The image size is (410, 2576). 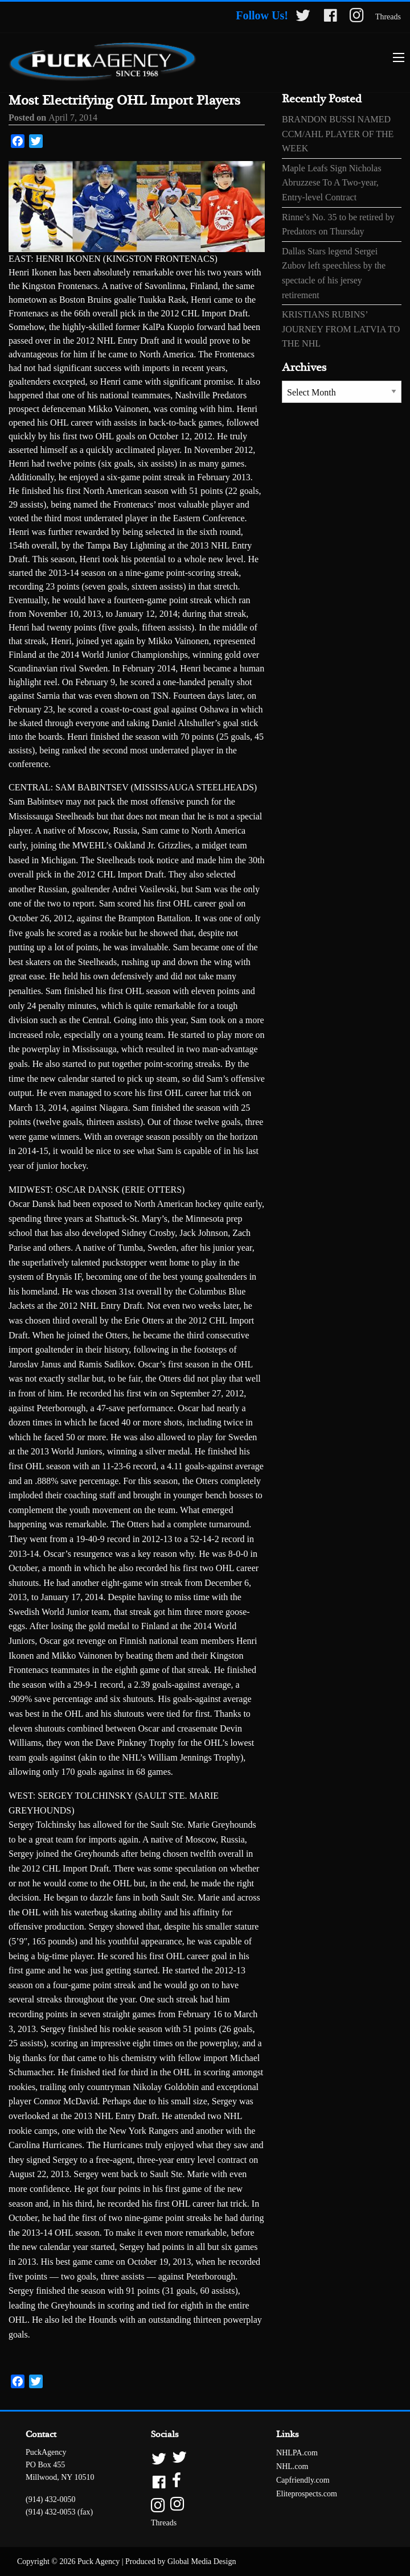 I want to click on KRISTIANS RUBINS’ JOURNEY FROM LATVIA TO THE NHL, so click(x=341, y=329).